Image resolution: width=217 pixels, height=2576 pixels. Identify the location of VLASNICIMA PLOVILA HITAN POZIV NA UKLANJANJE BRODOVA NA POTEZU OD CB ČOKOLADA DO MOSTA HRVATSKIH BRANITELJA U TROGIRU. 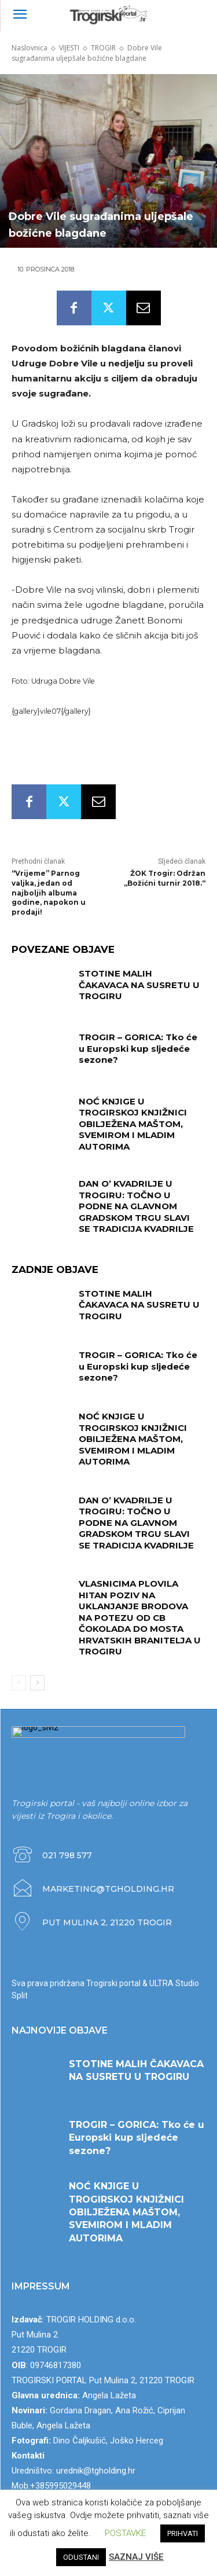
(140, 1617).